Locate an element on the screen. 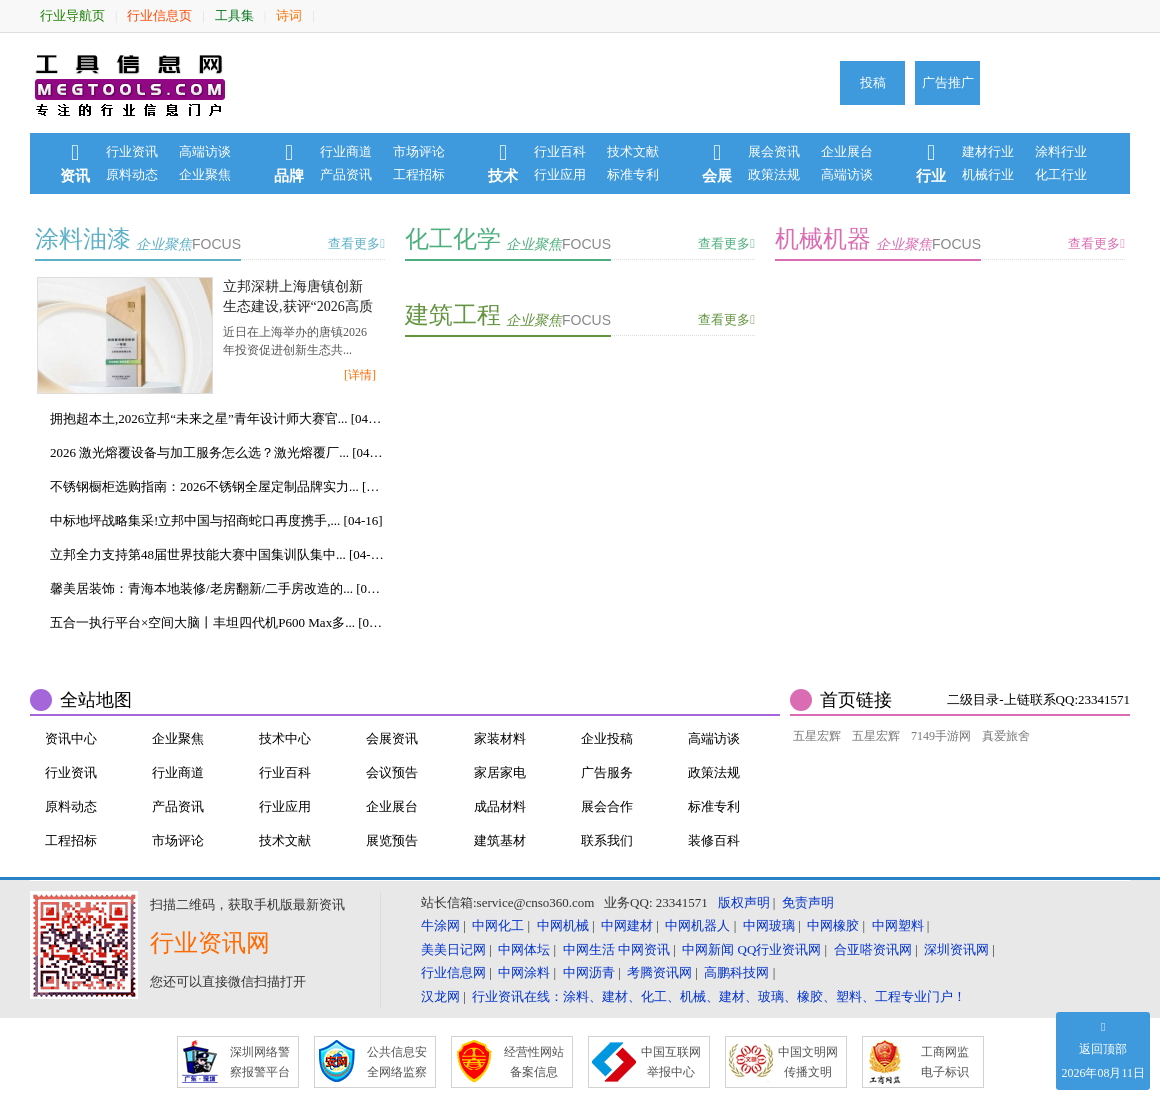  行业信息页 is located at coordinates (159, 15).